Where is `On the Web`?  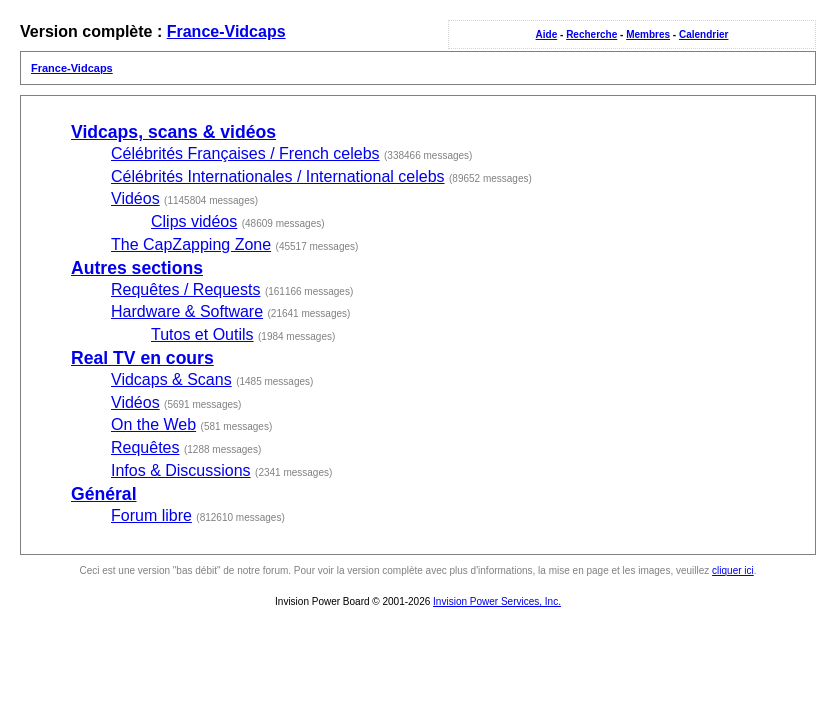 On the Web is located at coordinates (153, 424).